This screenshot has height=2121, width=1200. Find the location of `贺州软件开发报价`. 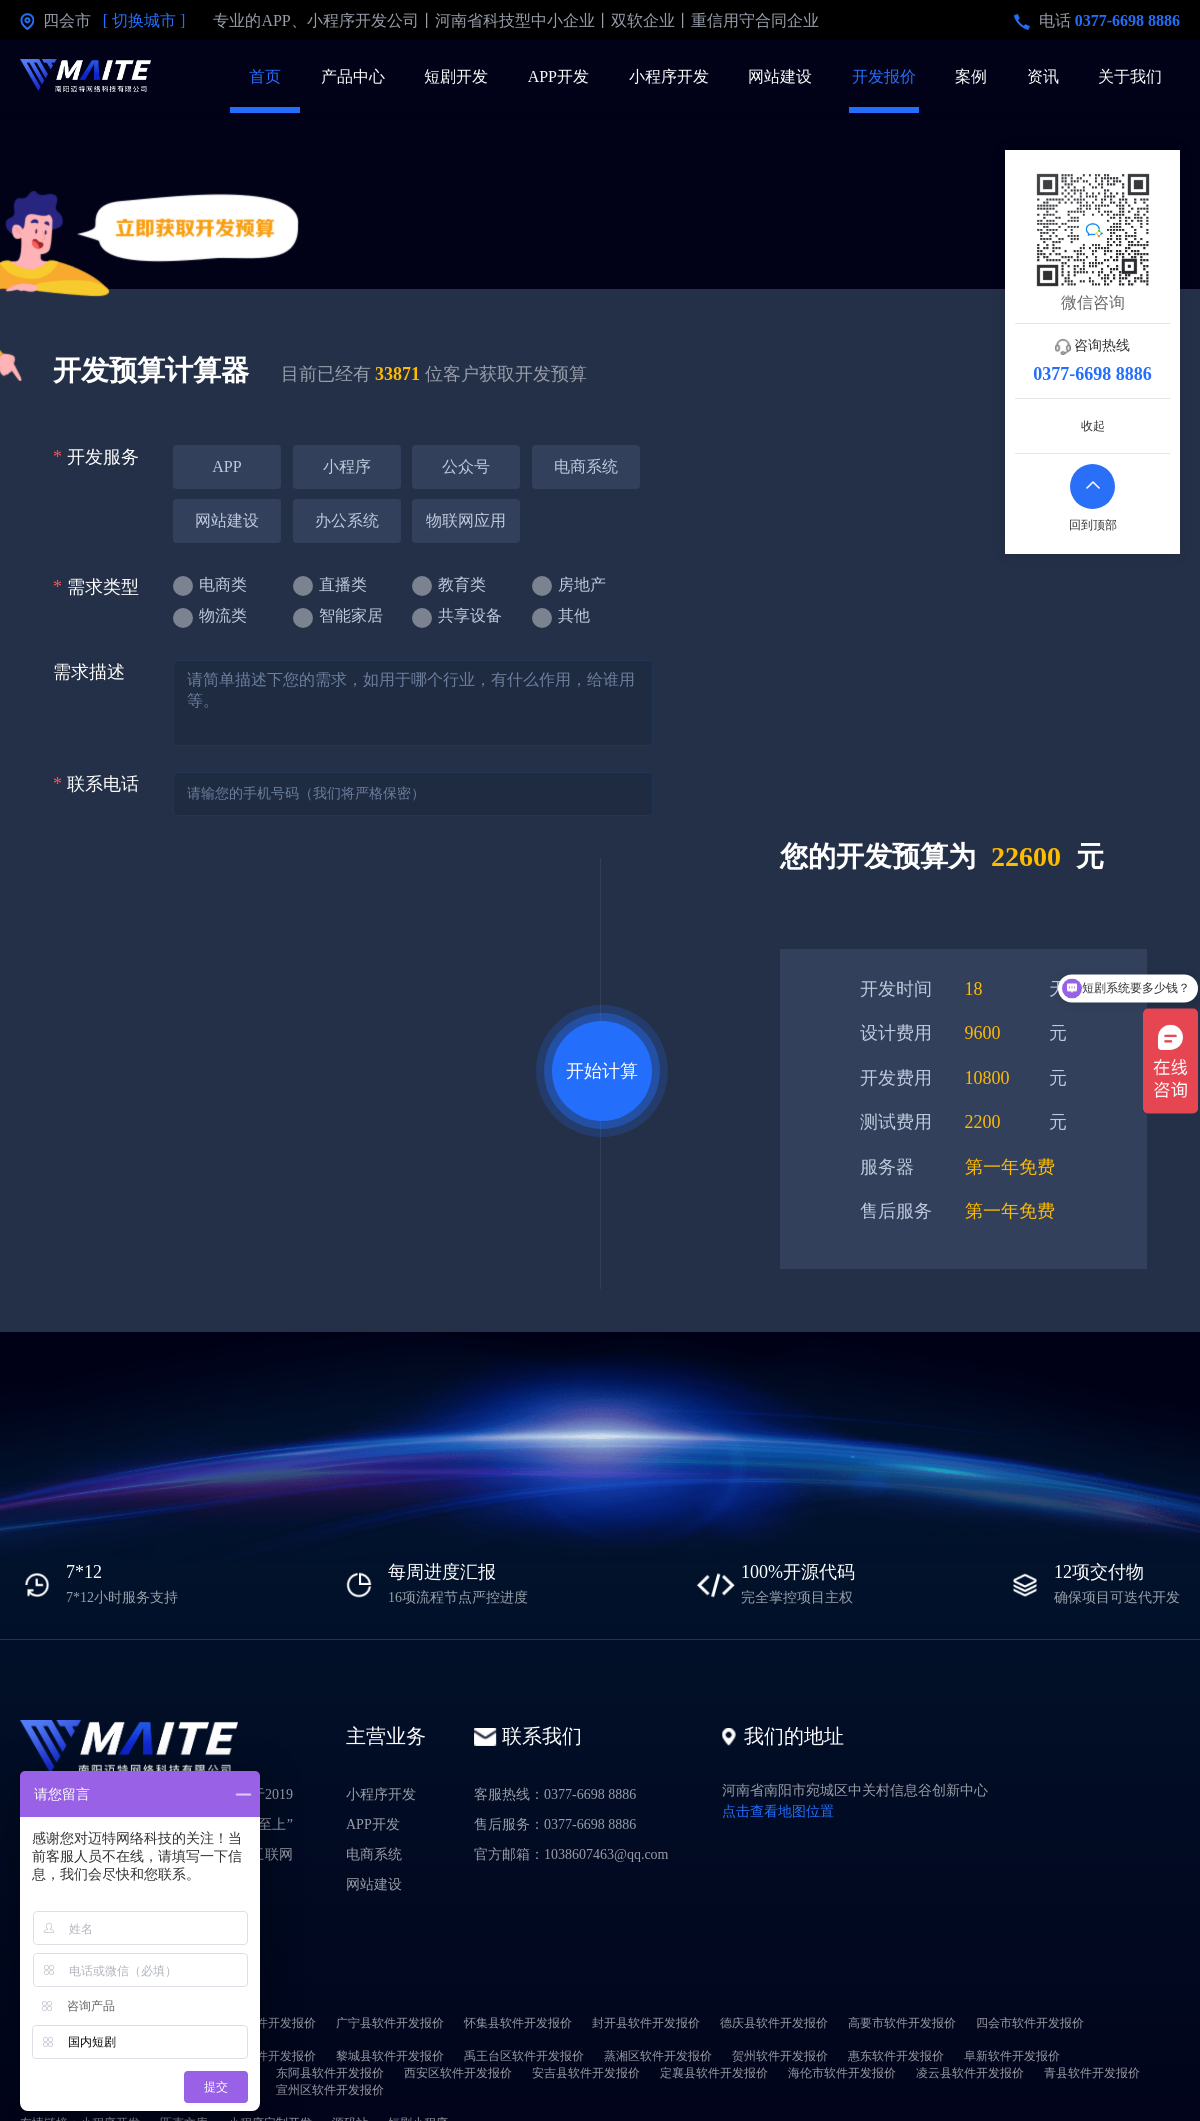

贺州软件开发报价 is located at coordinates (780, 2056).